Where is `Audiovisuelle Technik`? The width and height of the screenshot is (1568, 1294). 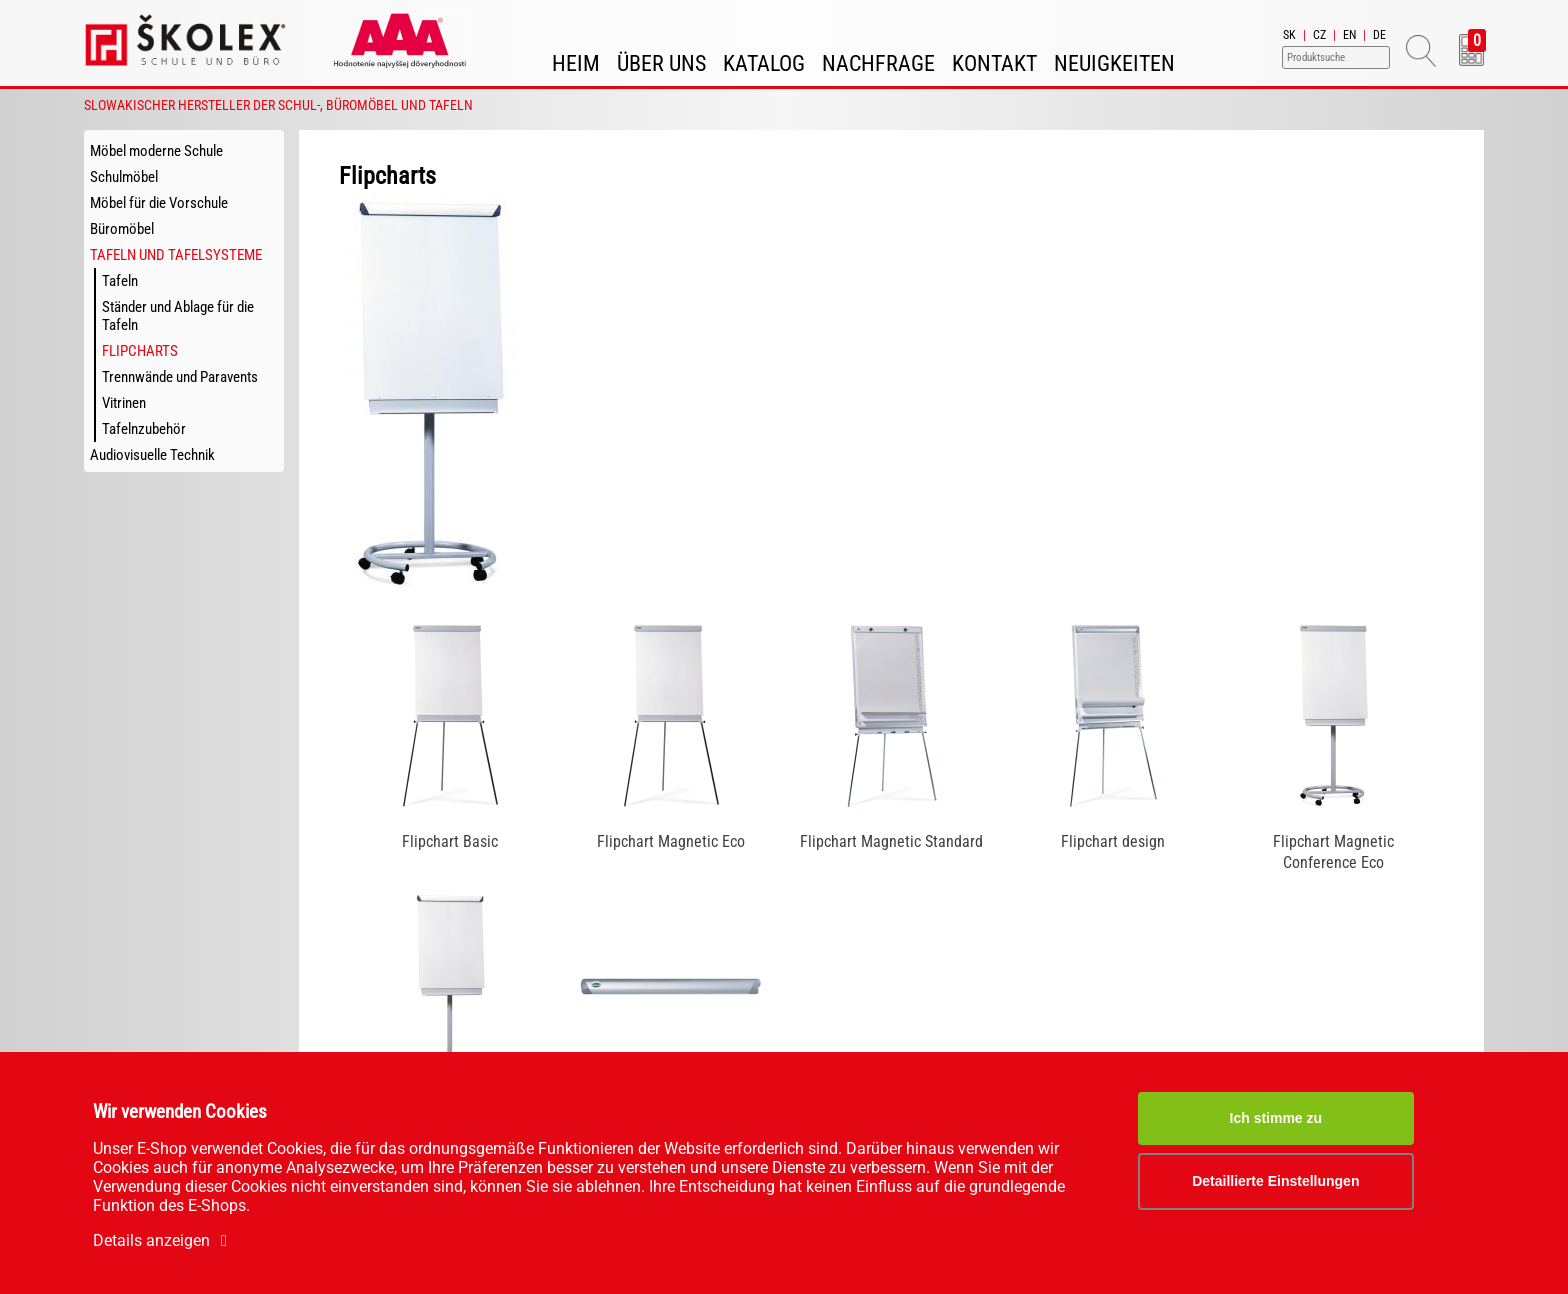 Audiovisuelle Technik is located at coordinates (152, 455).